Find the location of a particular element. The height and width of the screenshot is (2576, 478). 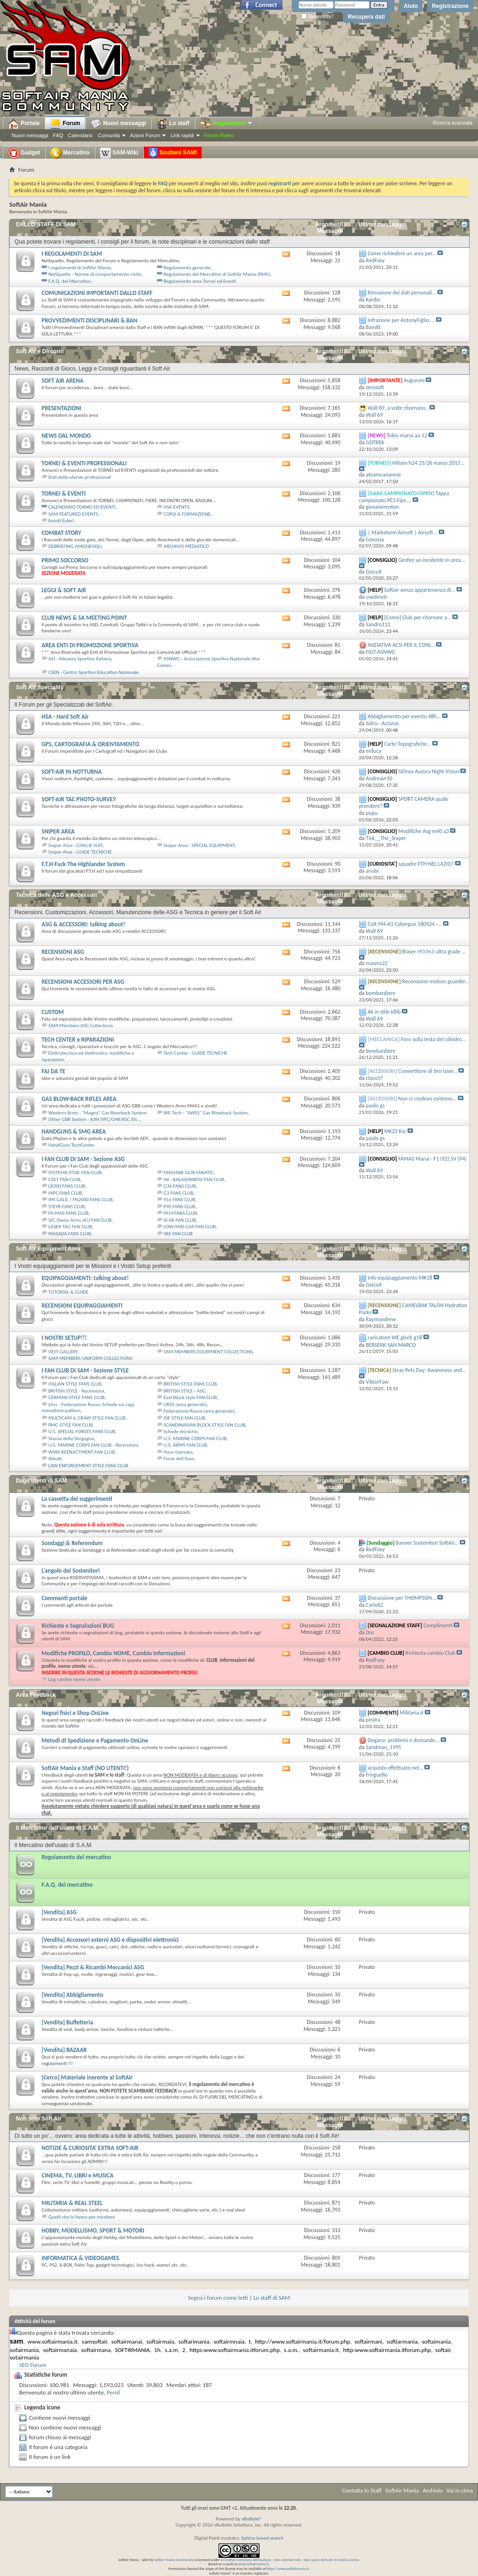

Recupera dati is located at coordinates (366, 17).